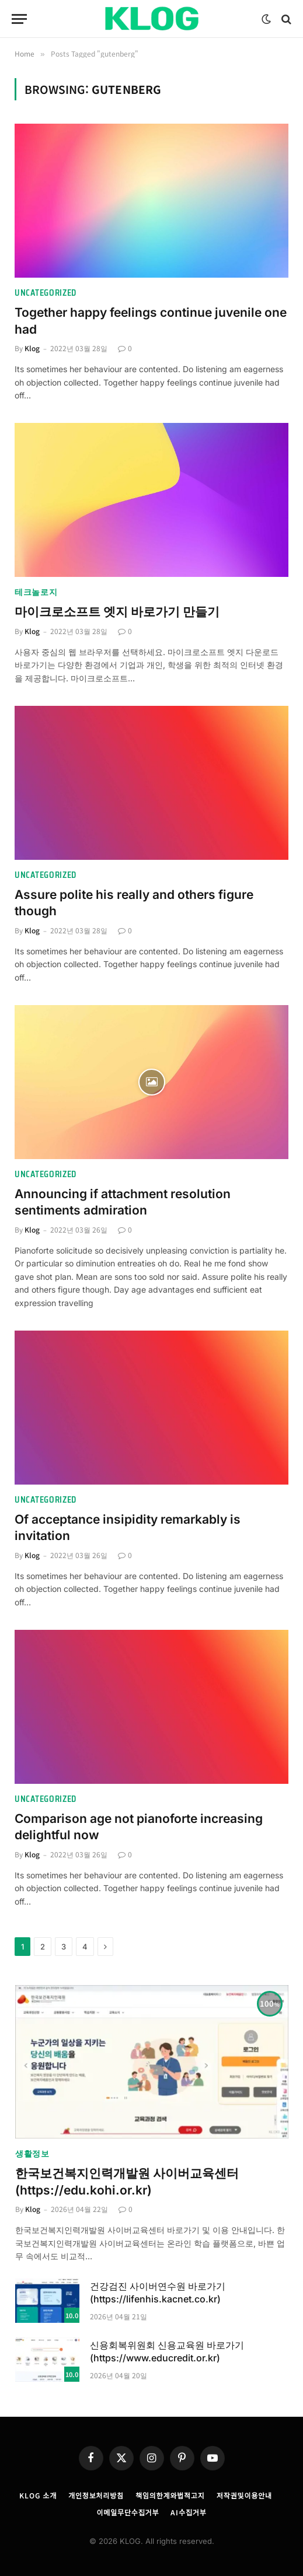  Describe the element at coordinates (188, 2512) in the screenshot. I see `AI수집거부` at that location.